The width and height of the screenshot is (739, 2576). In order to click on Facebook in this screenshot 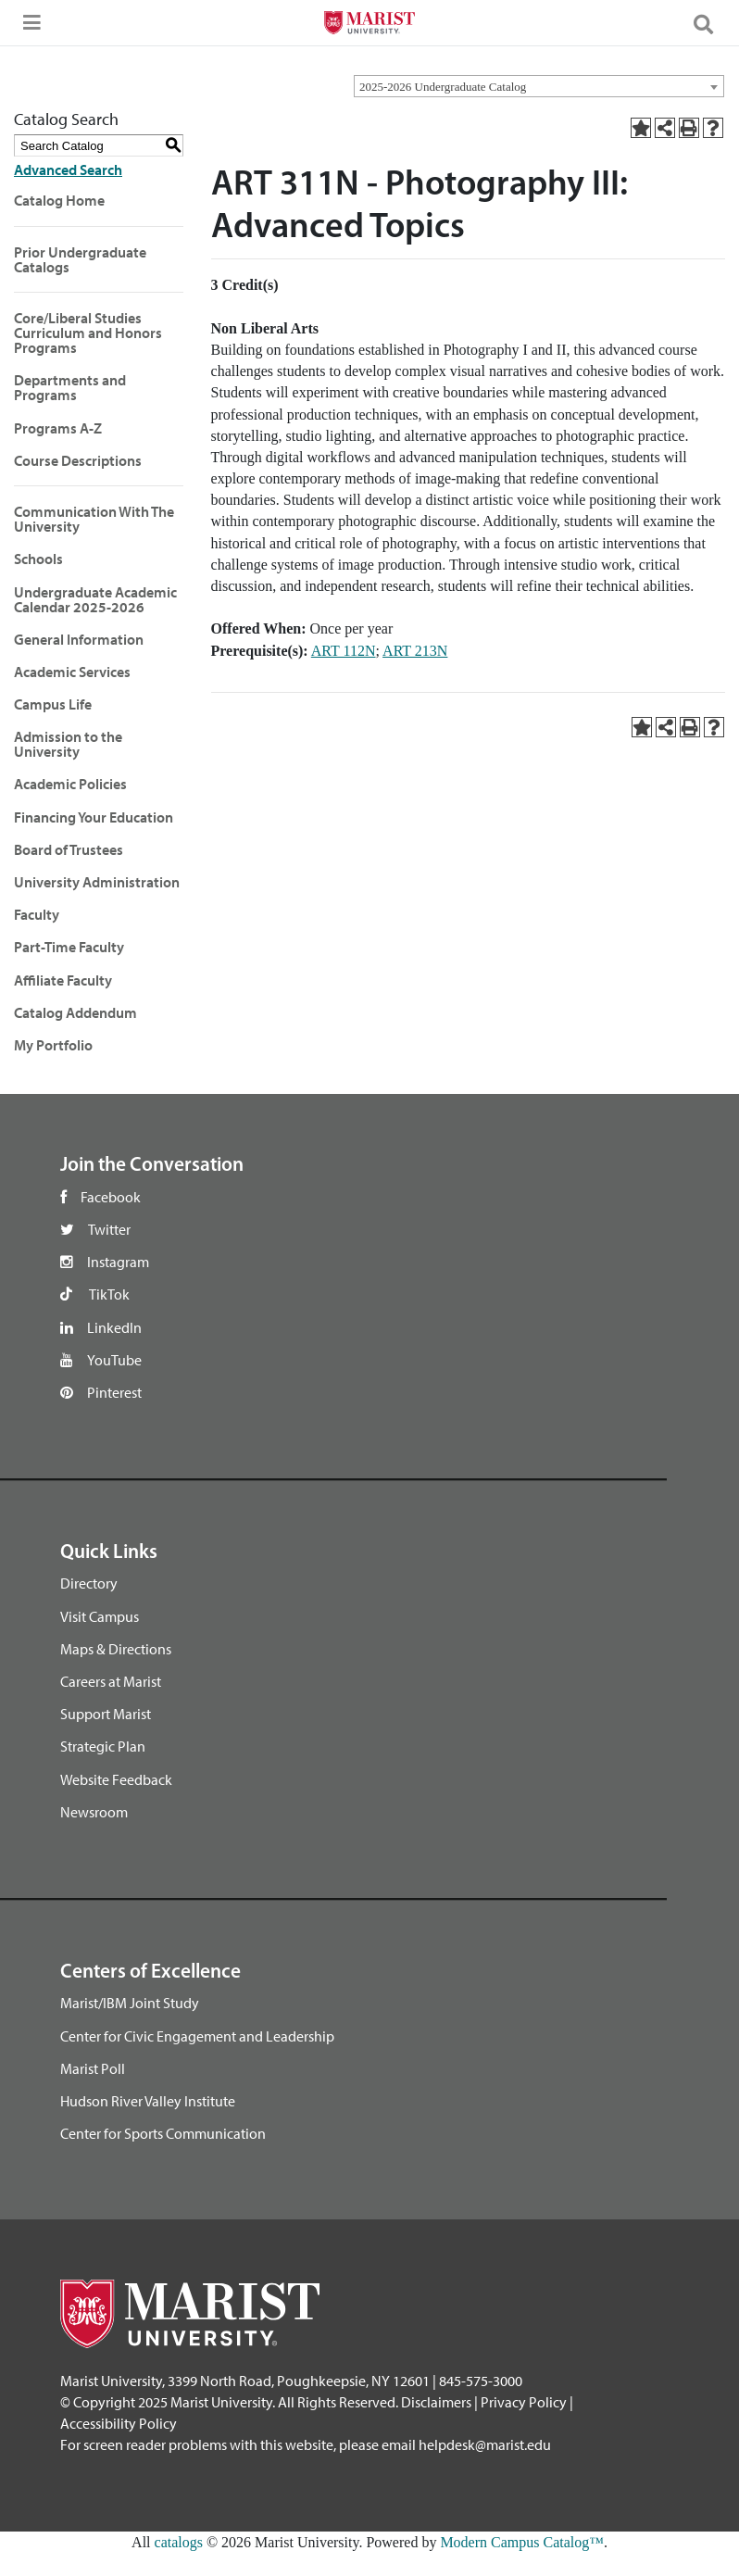, I will do `click(111, 1196)`.